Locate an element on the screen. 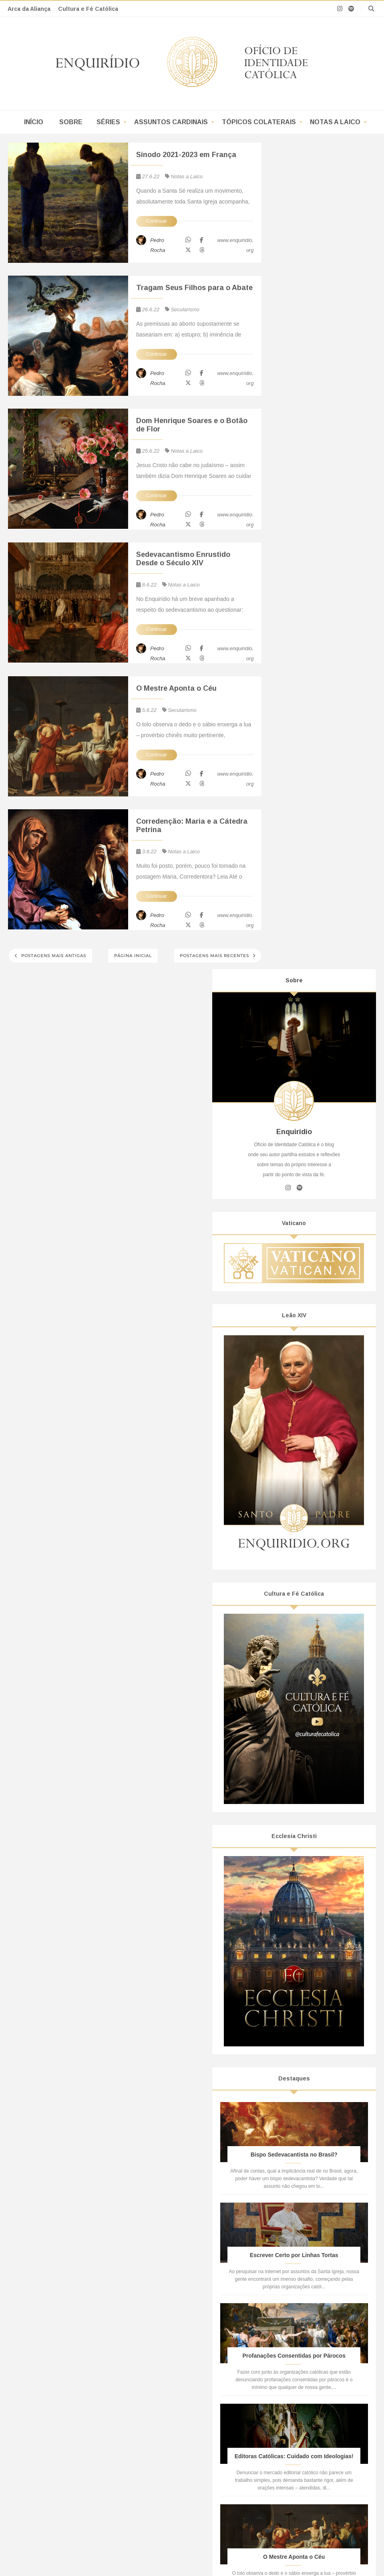  fevereiro is located at coordinates (304, 2048).